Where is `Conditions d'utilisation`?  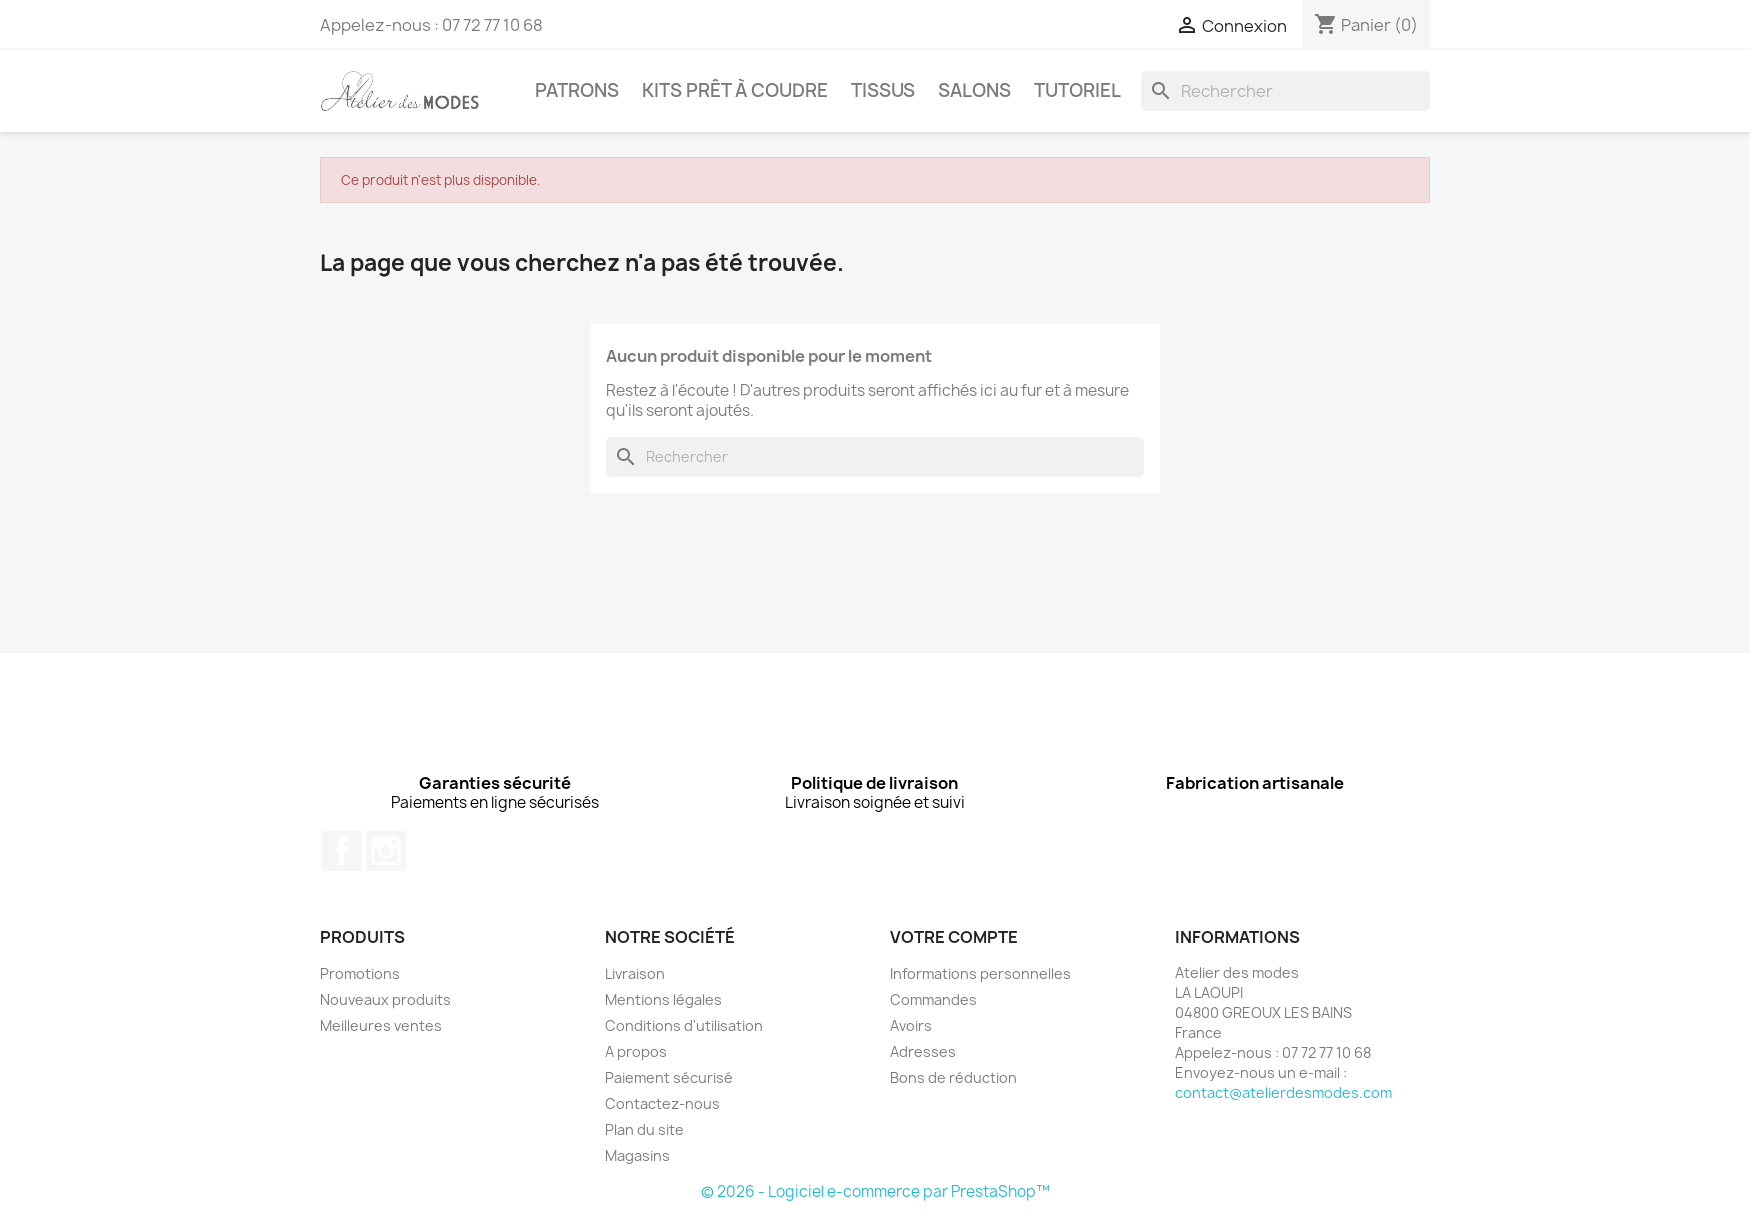 Conditions d'utilisation is located at coordinates (684, 1025).